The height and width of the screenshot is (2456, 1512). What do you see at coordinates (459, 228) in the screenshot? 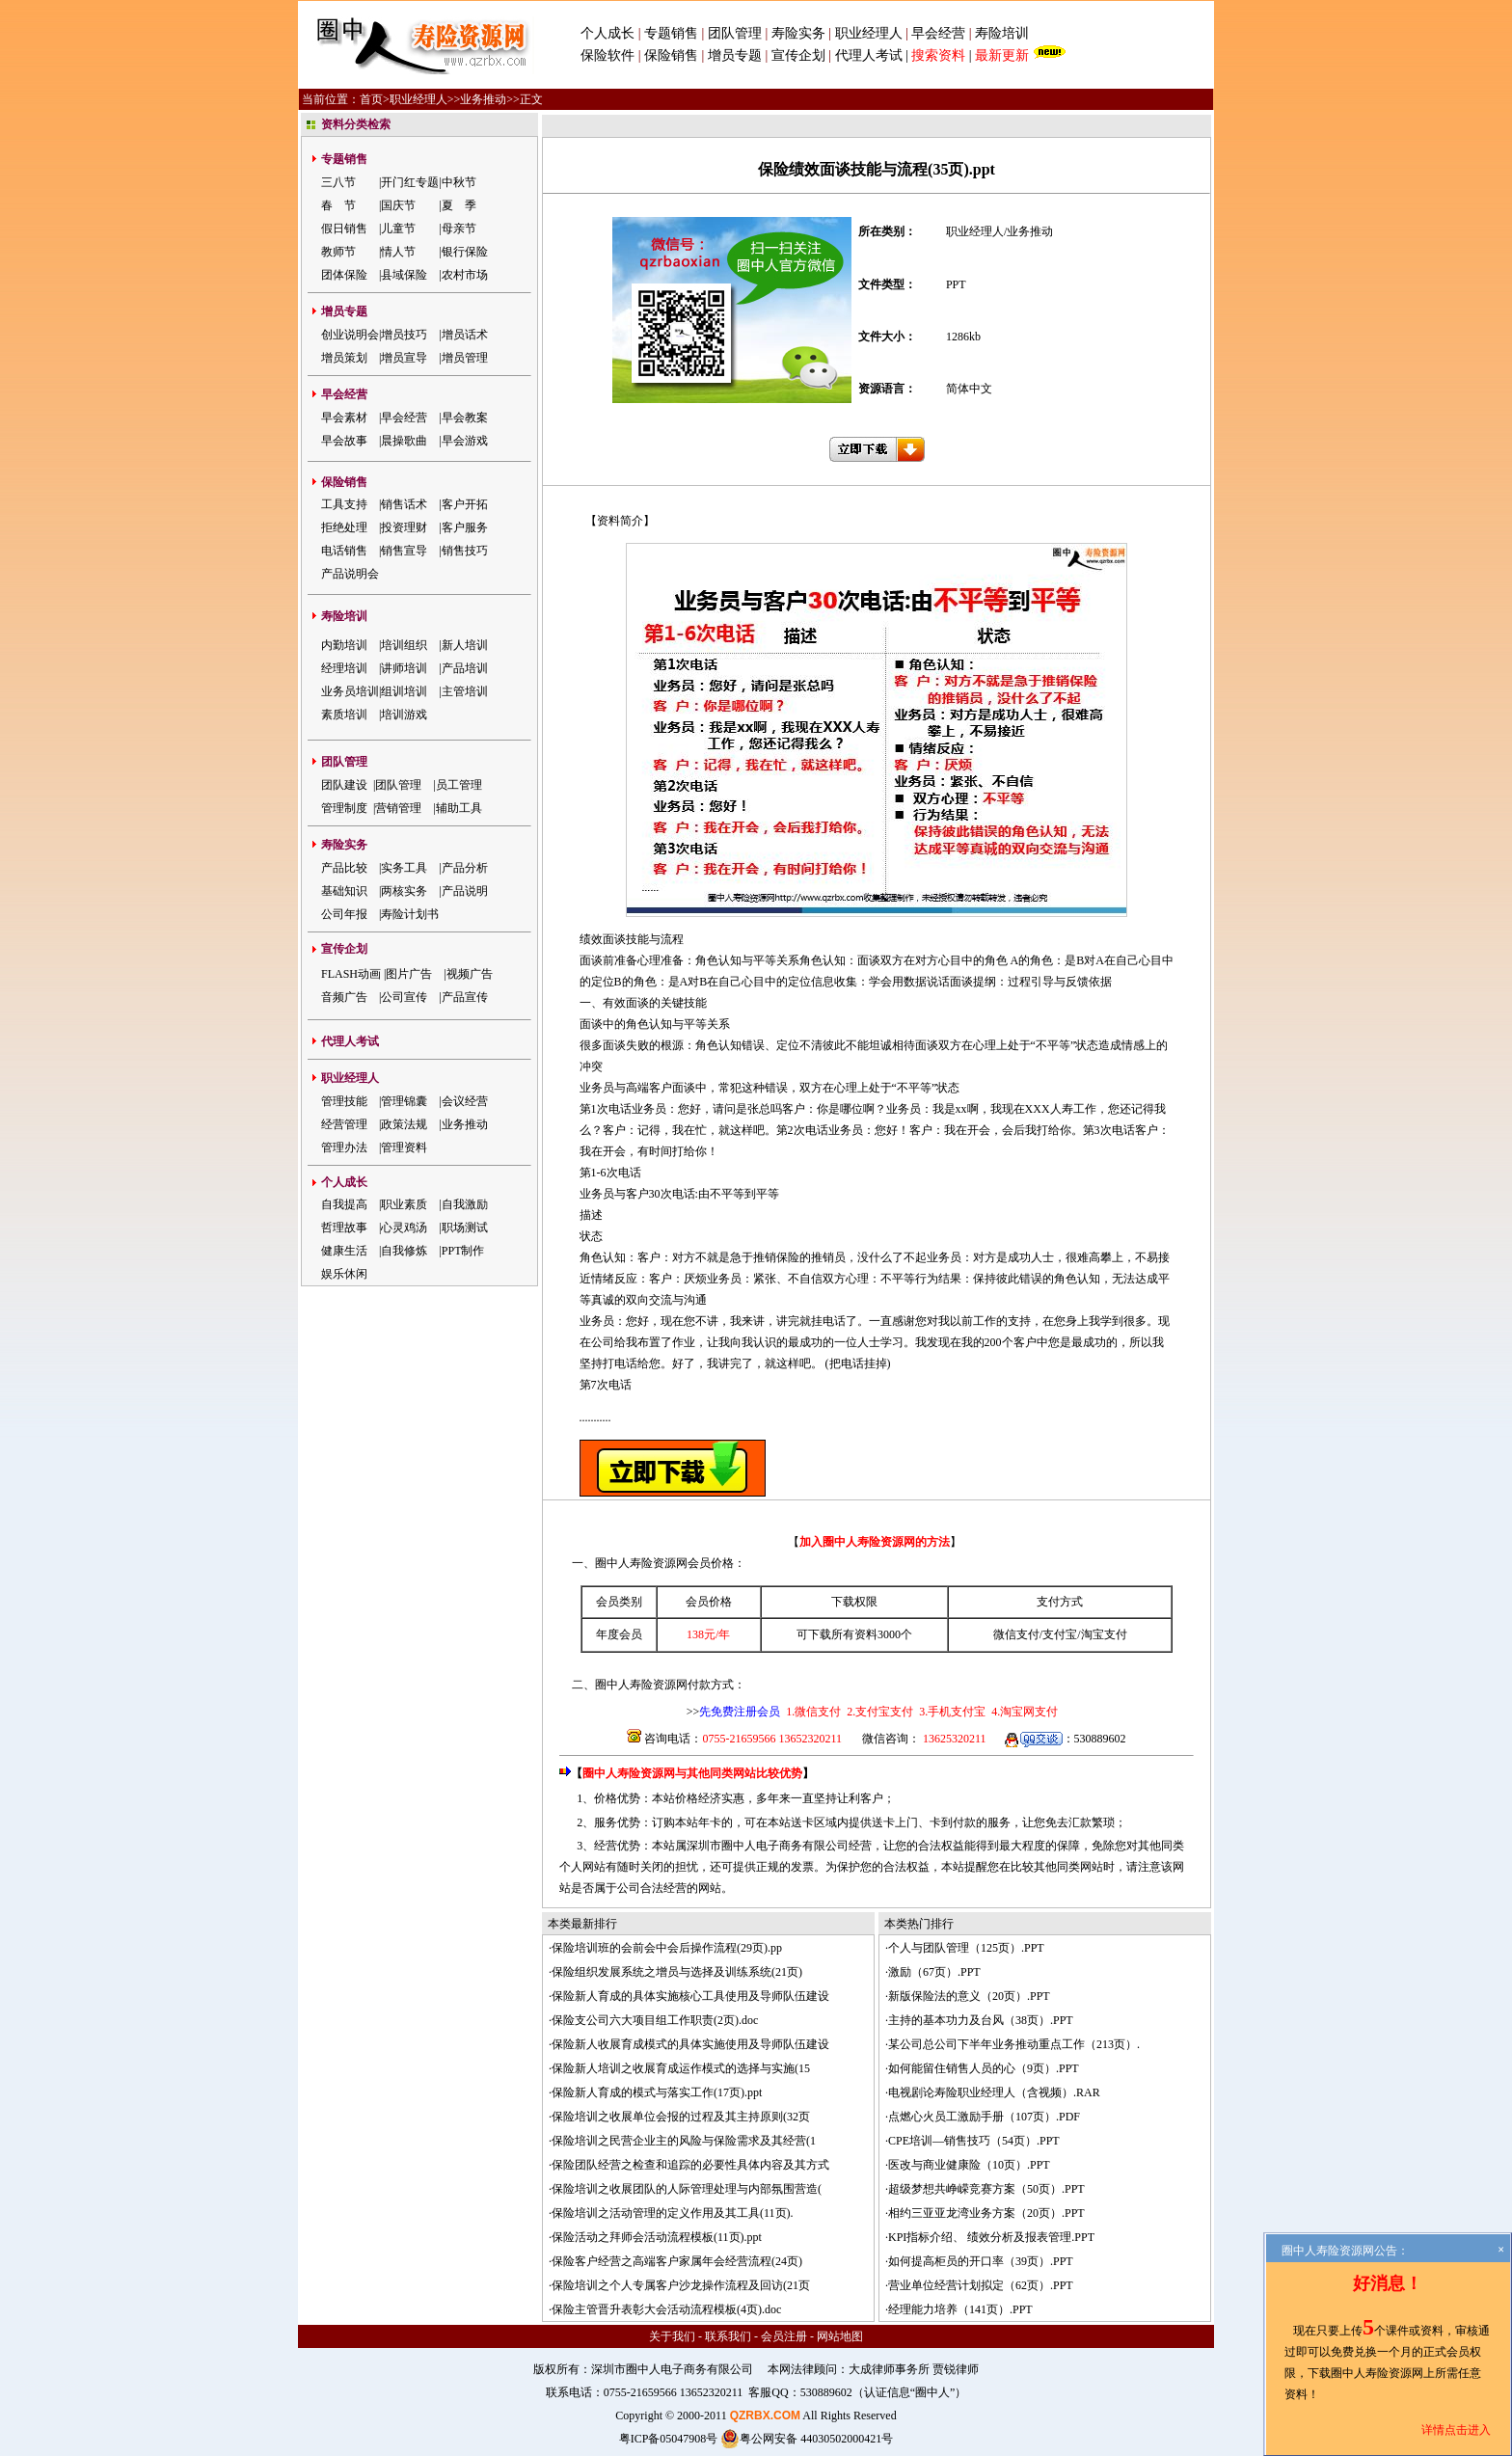
I see `母亲节` at bounding box center [459, 228].